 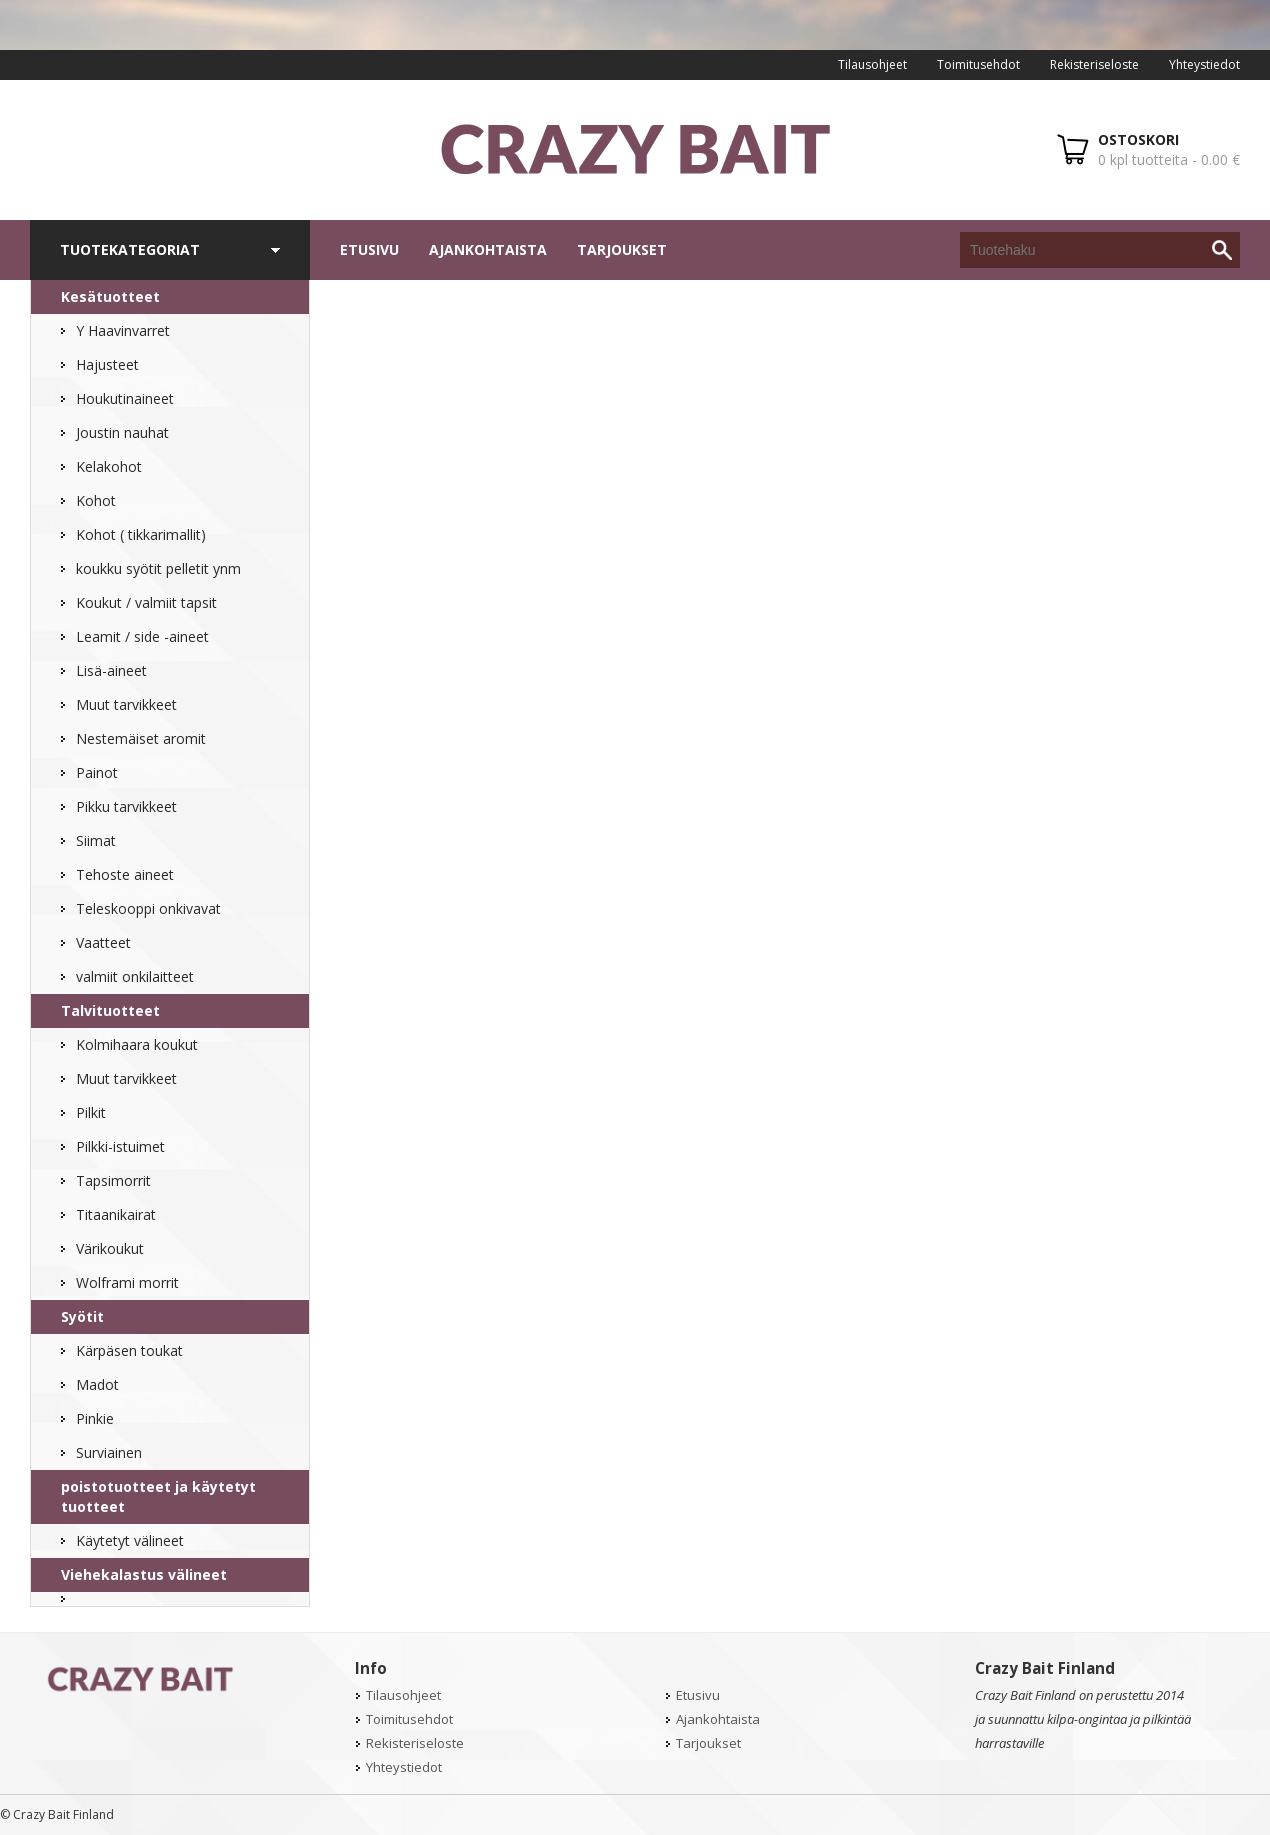 I want to click on Rekisteriseloste, so click(x=1094, y=64).